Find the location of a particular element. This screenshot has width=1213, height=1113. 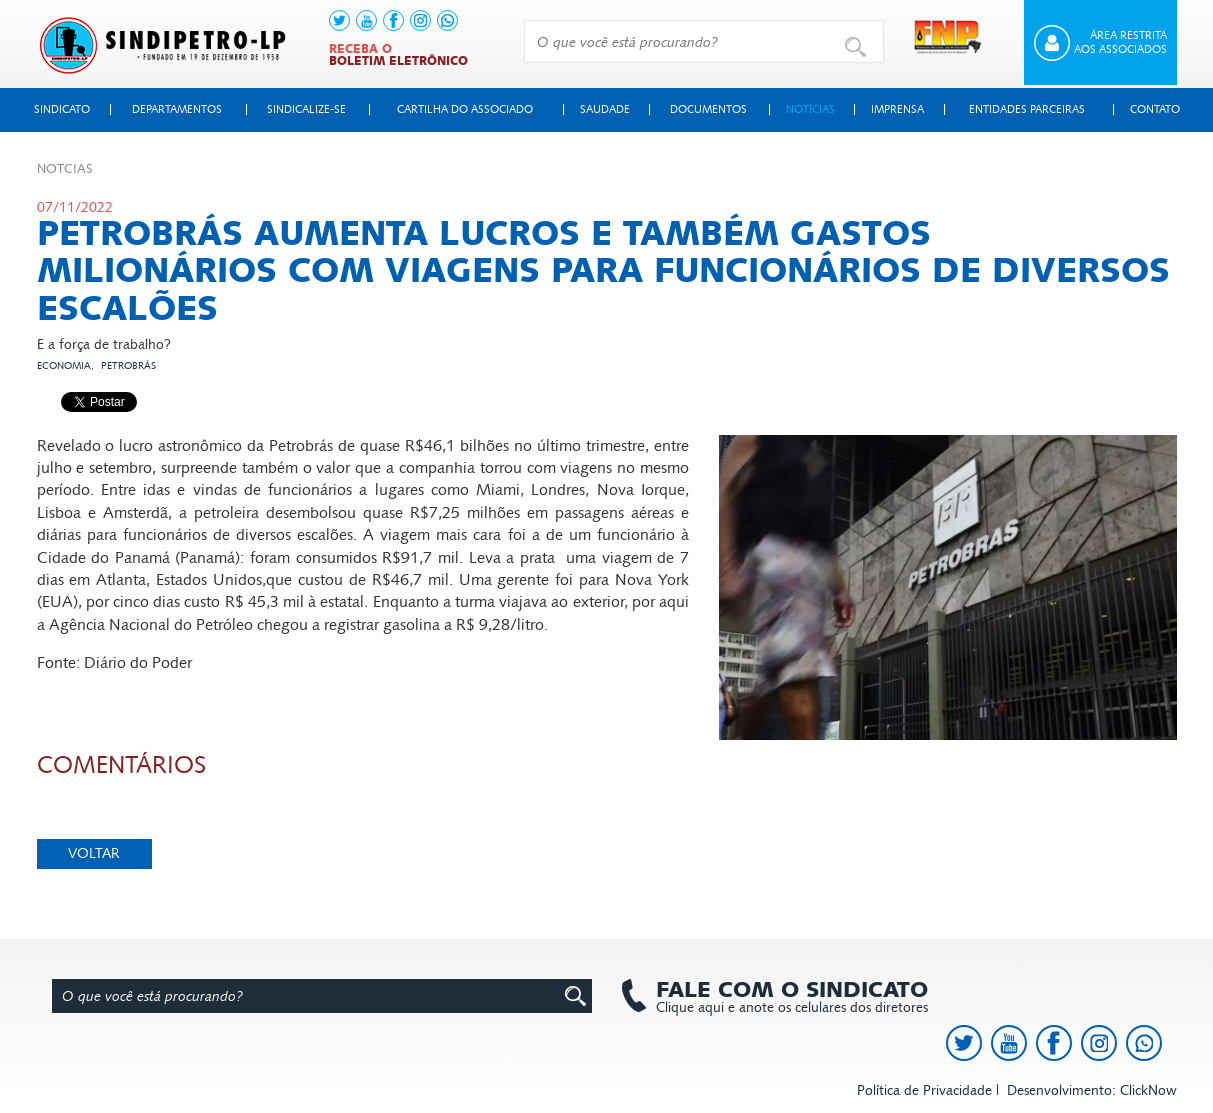

Cartilha is located at coordinates (465, 109).